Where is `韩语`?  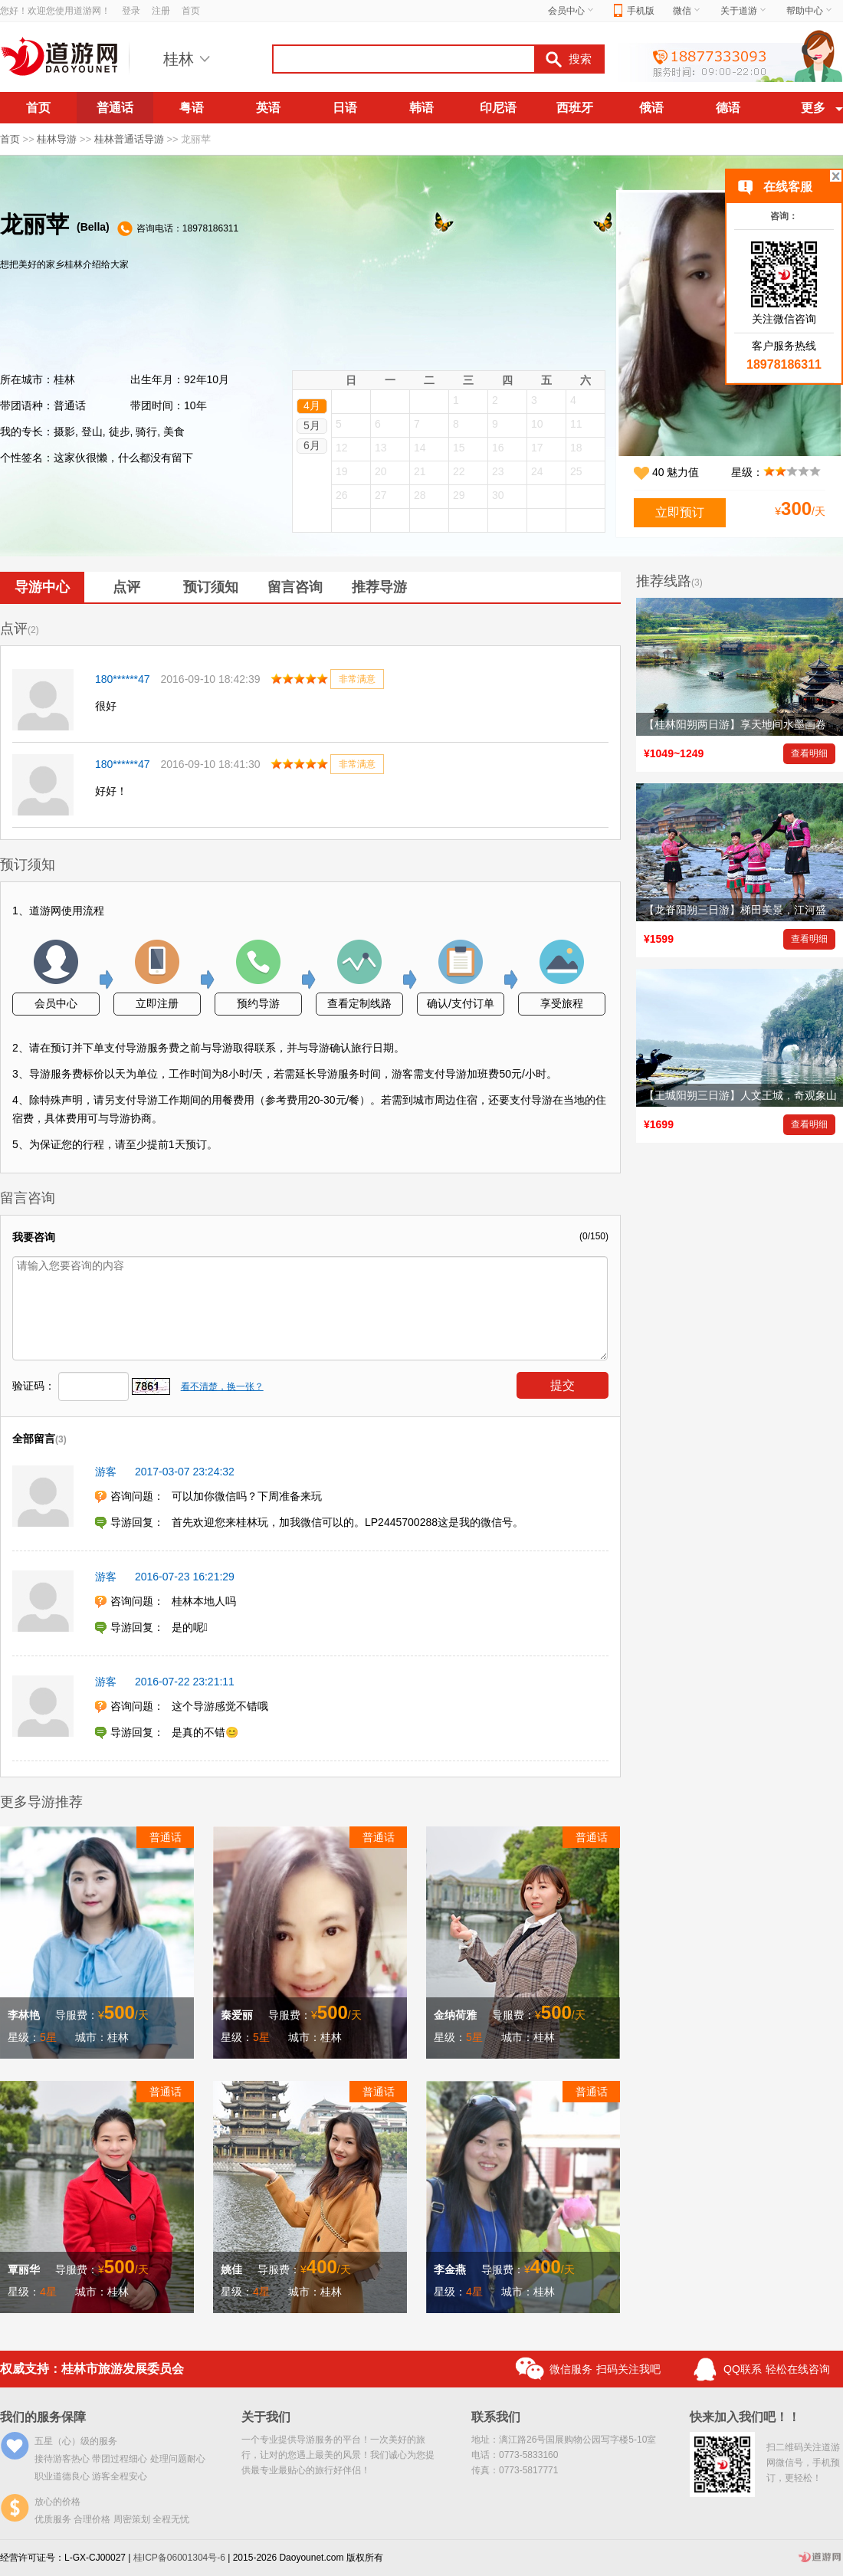 韩语 is located at coordinates (421, 107).